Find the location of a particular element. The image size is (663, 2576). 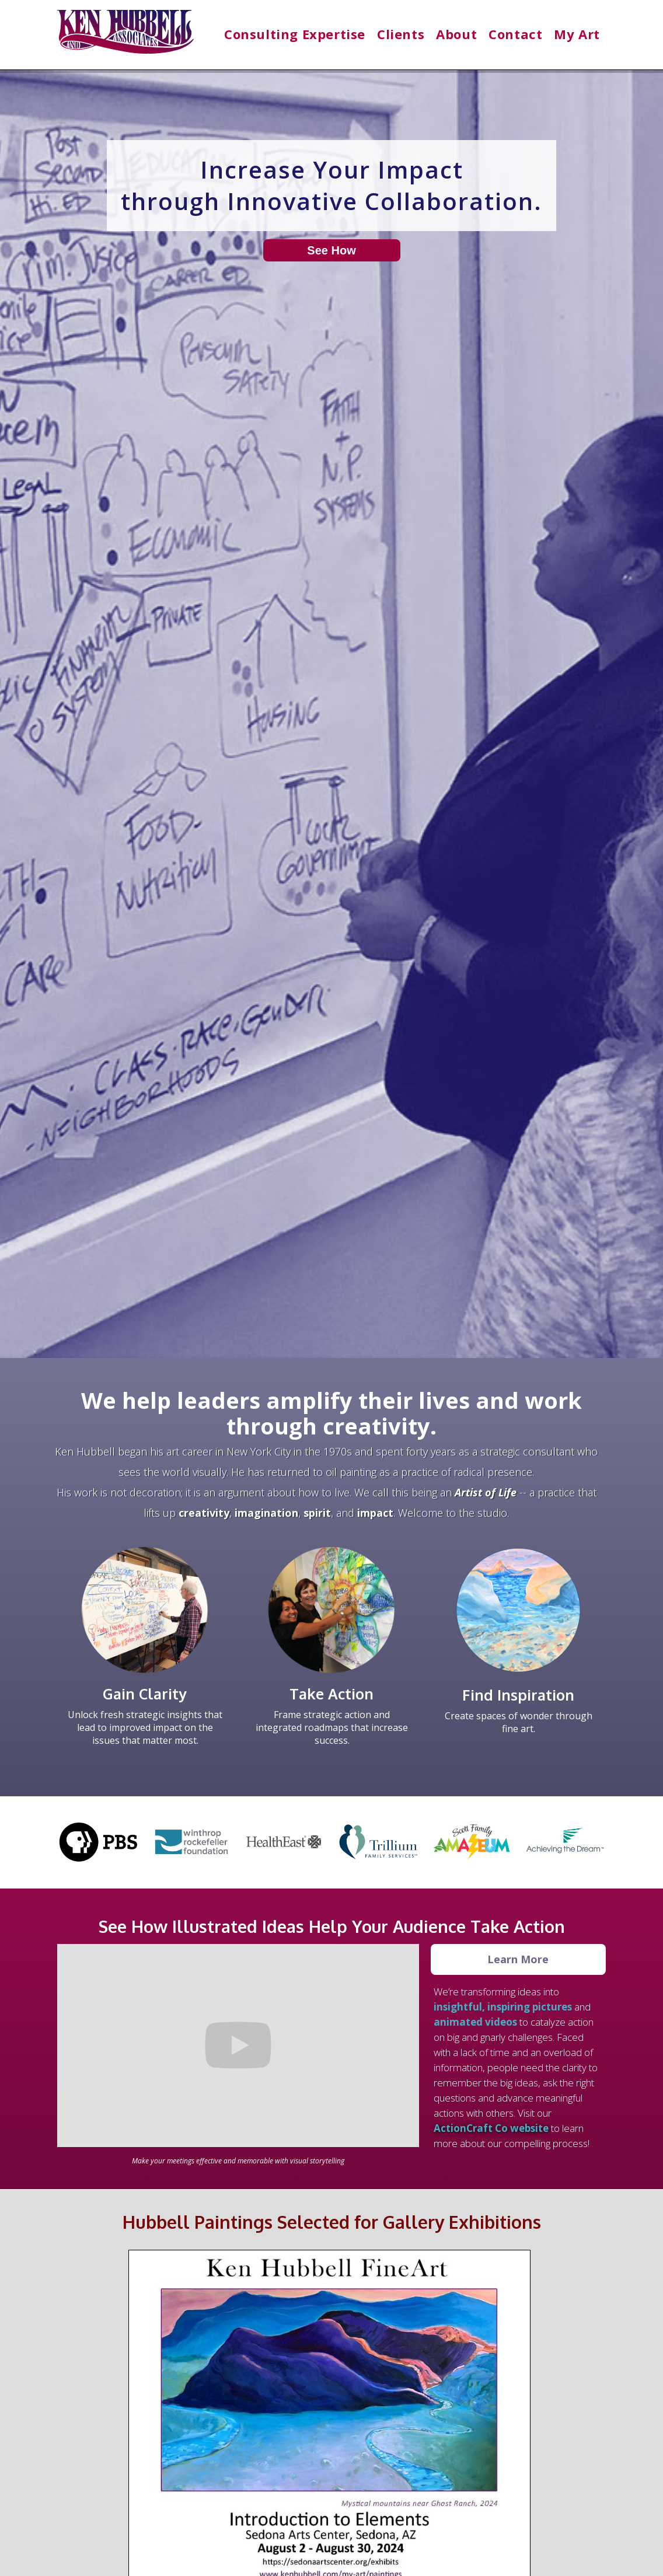

[button] is located at coordinates (294, 34).